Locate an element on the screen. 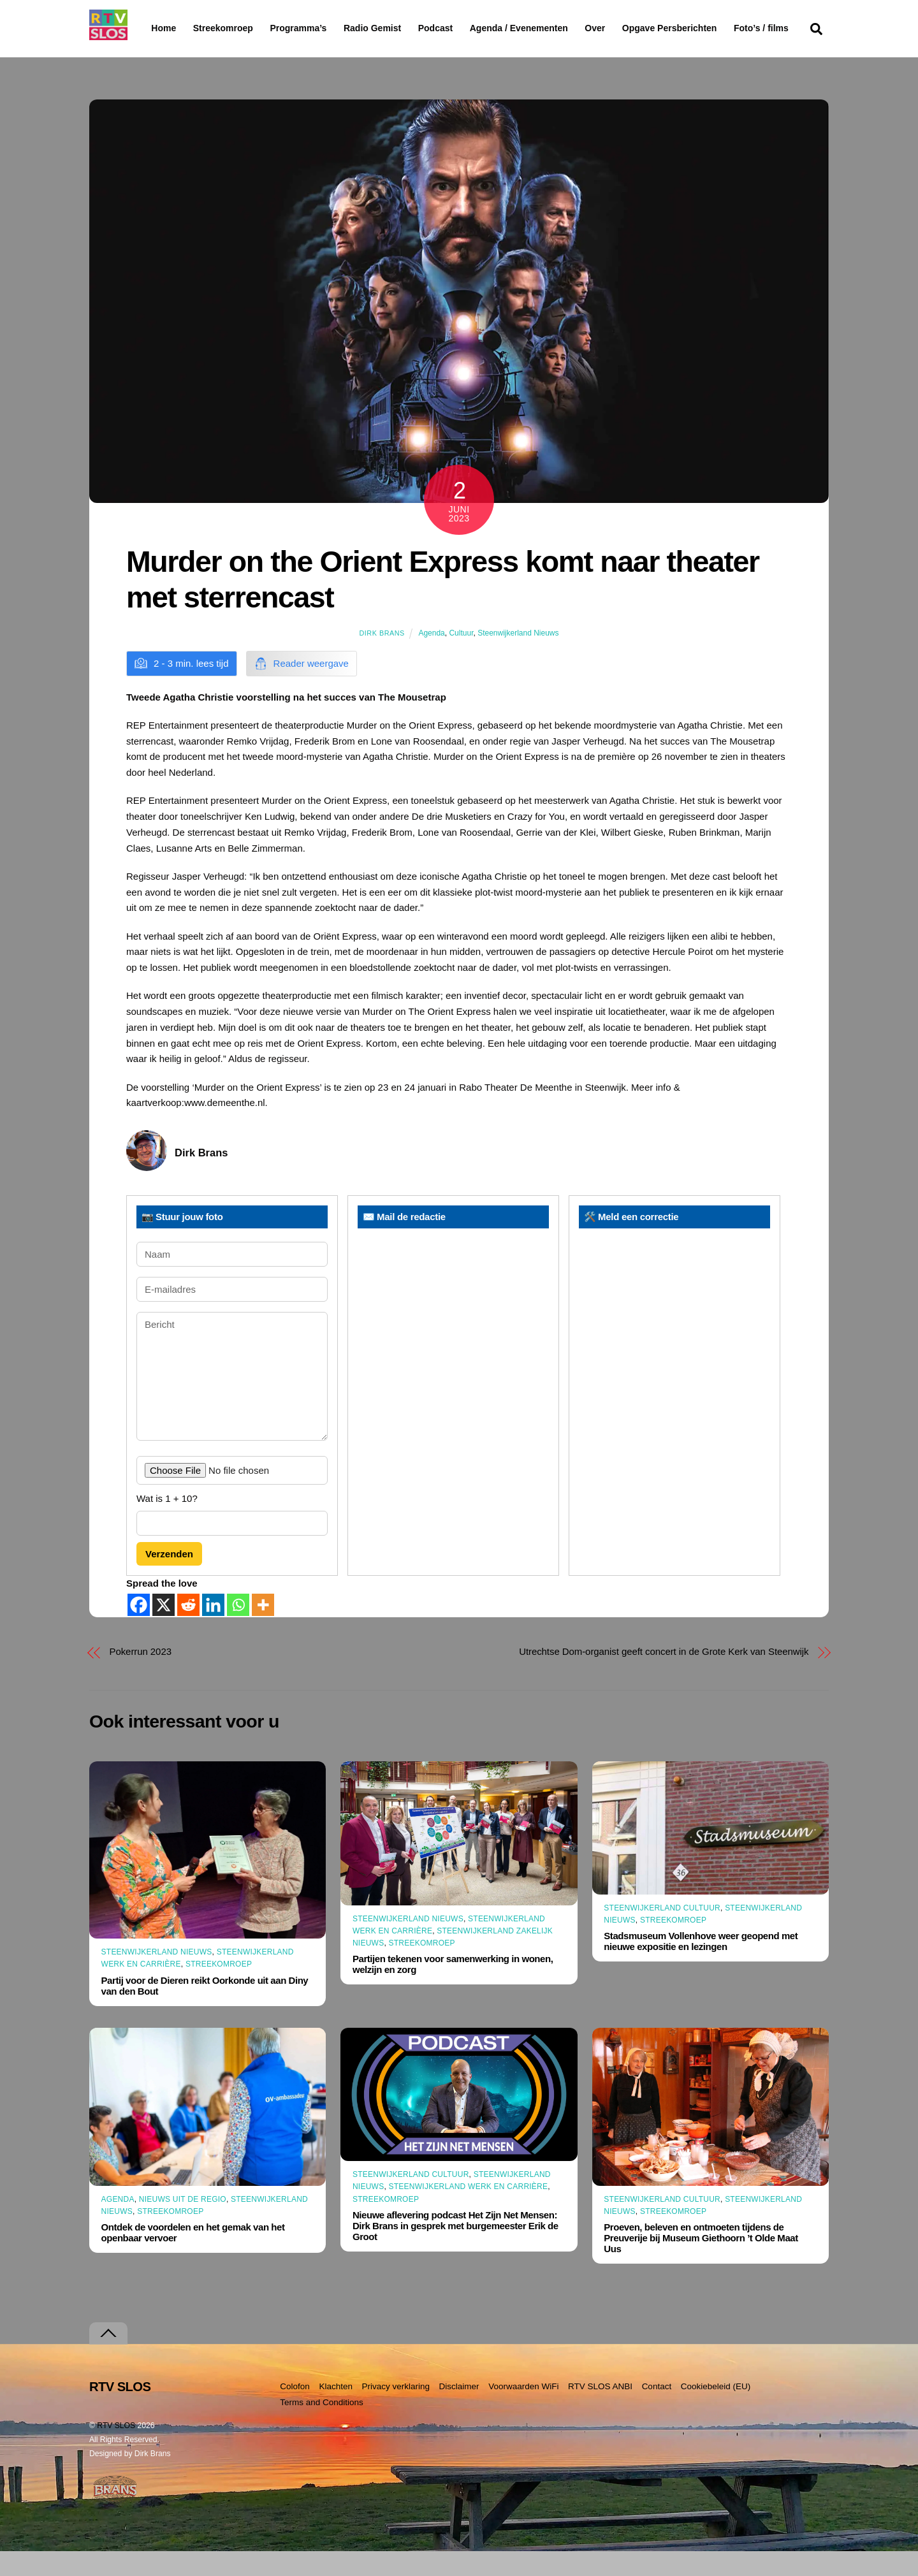 This screenshot has width=918, height=2576. [Whatsapp] is located at coordinates (238, 1629).